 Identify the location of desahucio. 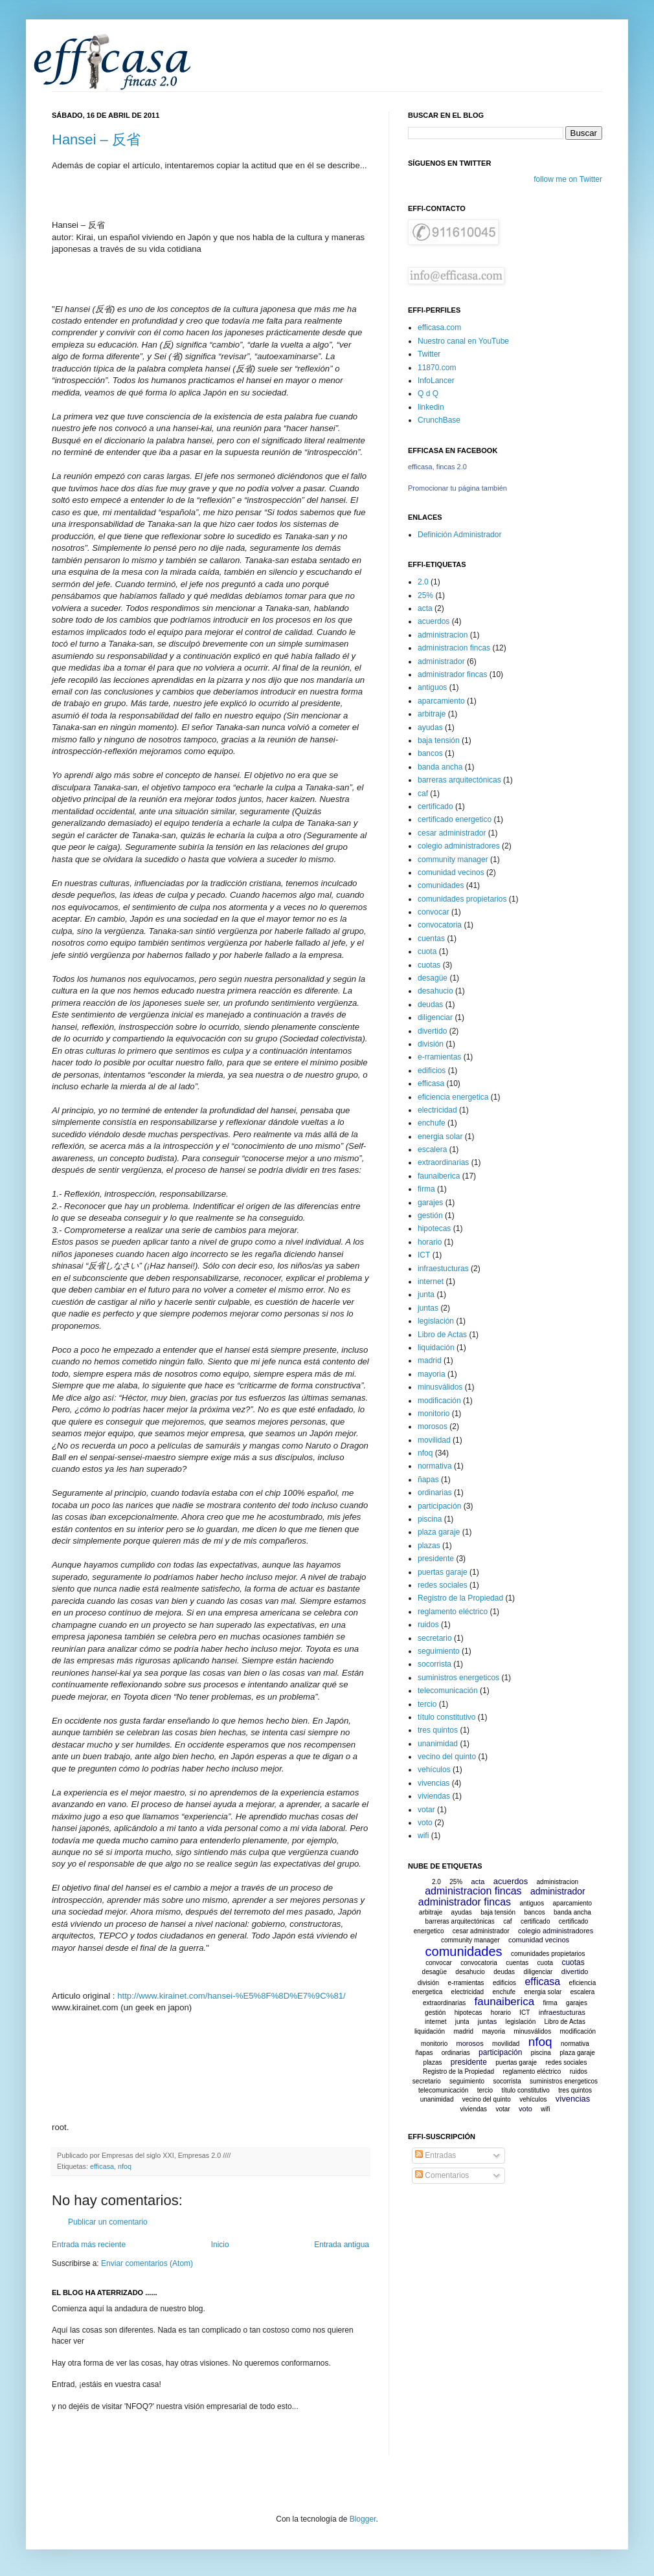
(435, 990).